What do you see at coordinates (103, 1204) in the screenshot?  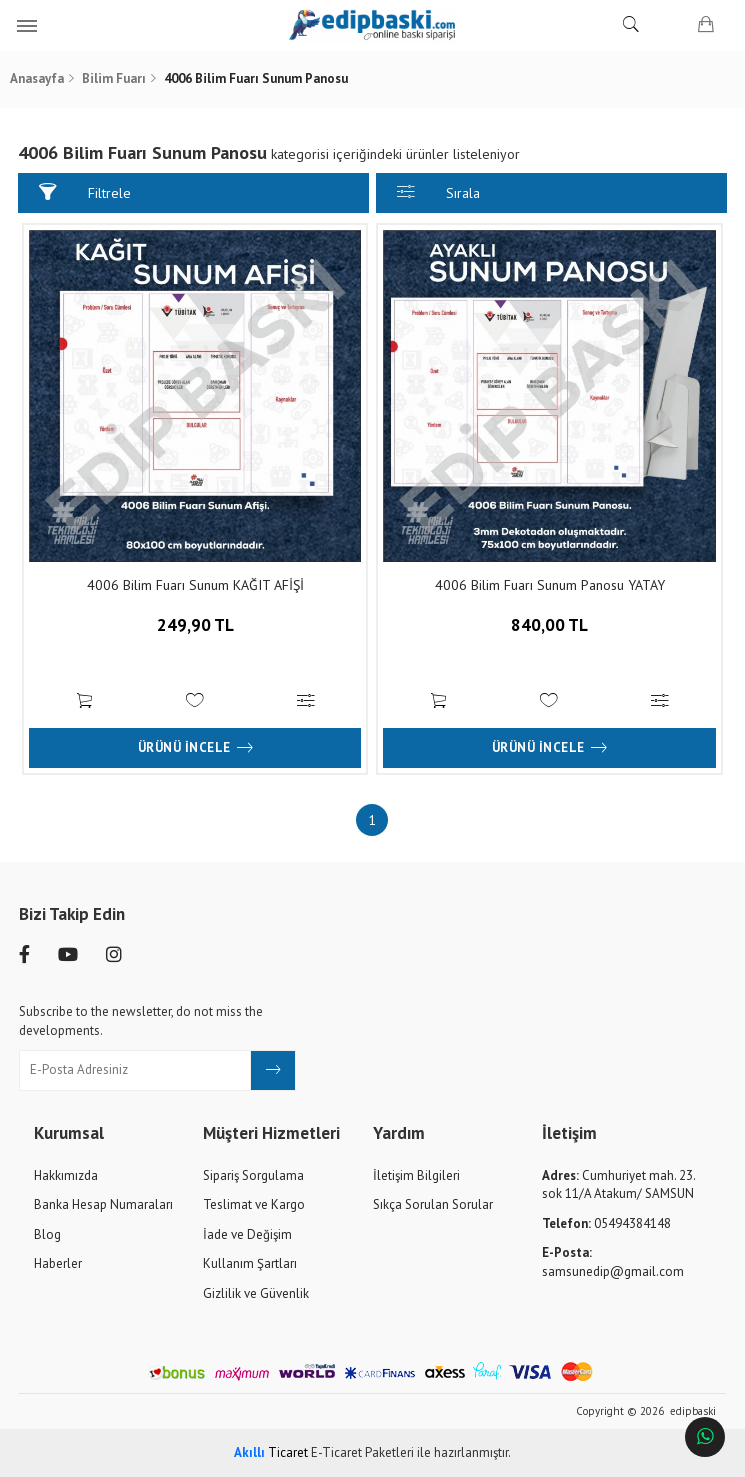 I see `Banka Hesap Numaraları` at bounding box center [103, 1204].